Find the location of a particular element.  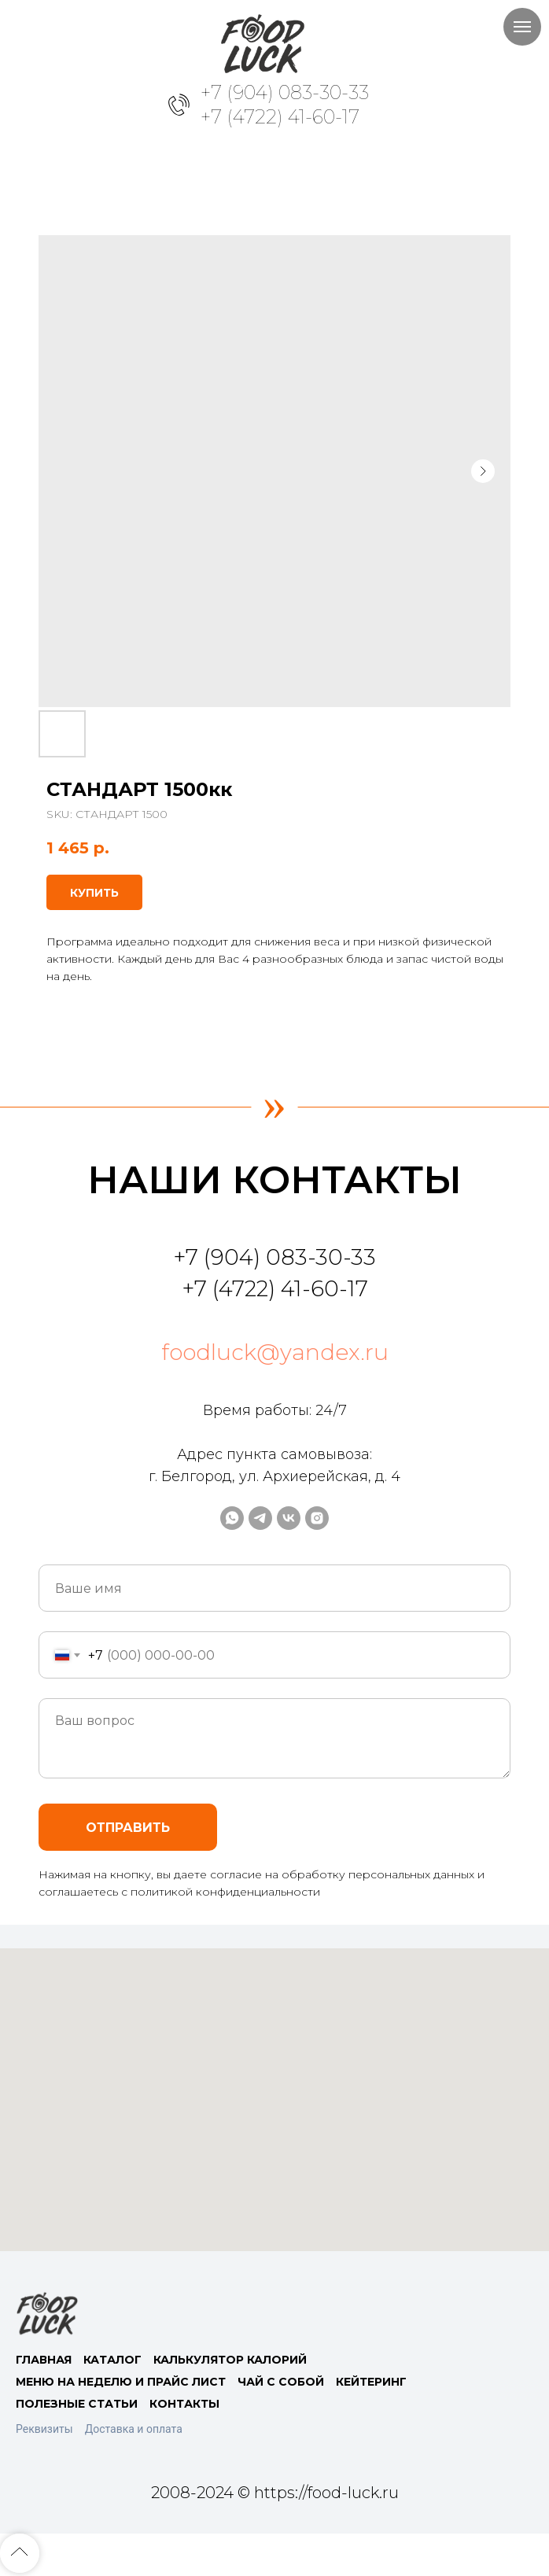

ПОЛЕЗНЫЕ СТАТЬИ is located at coordinates (77, 2404).